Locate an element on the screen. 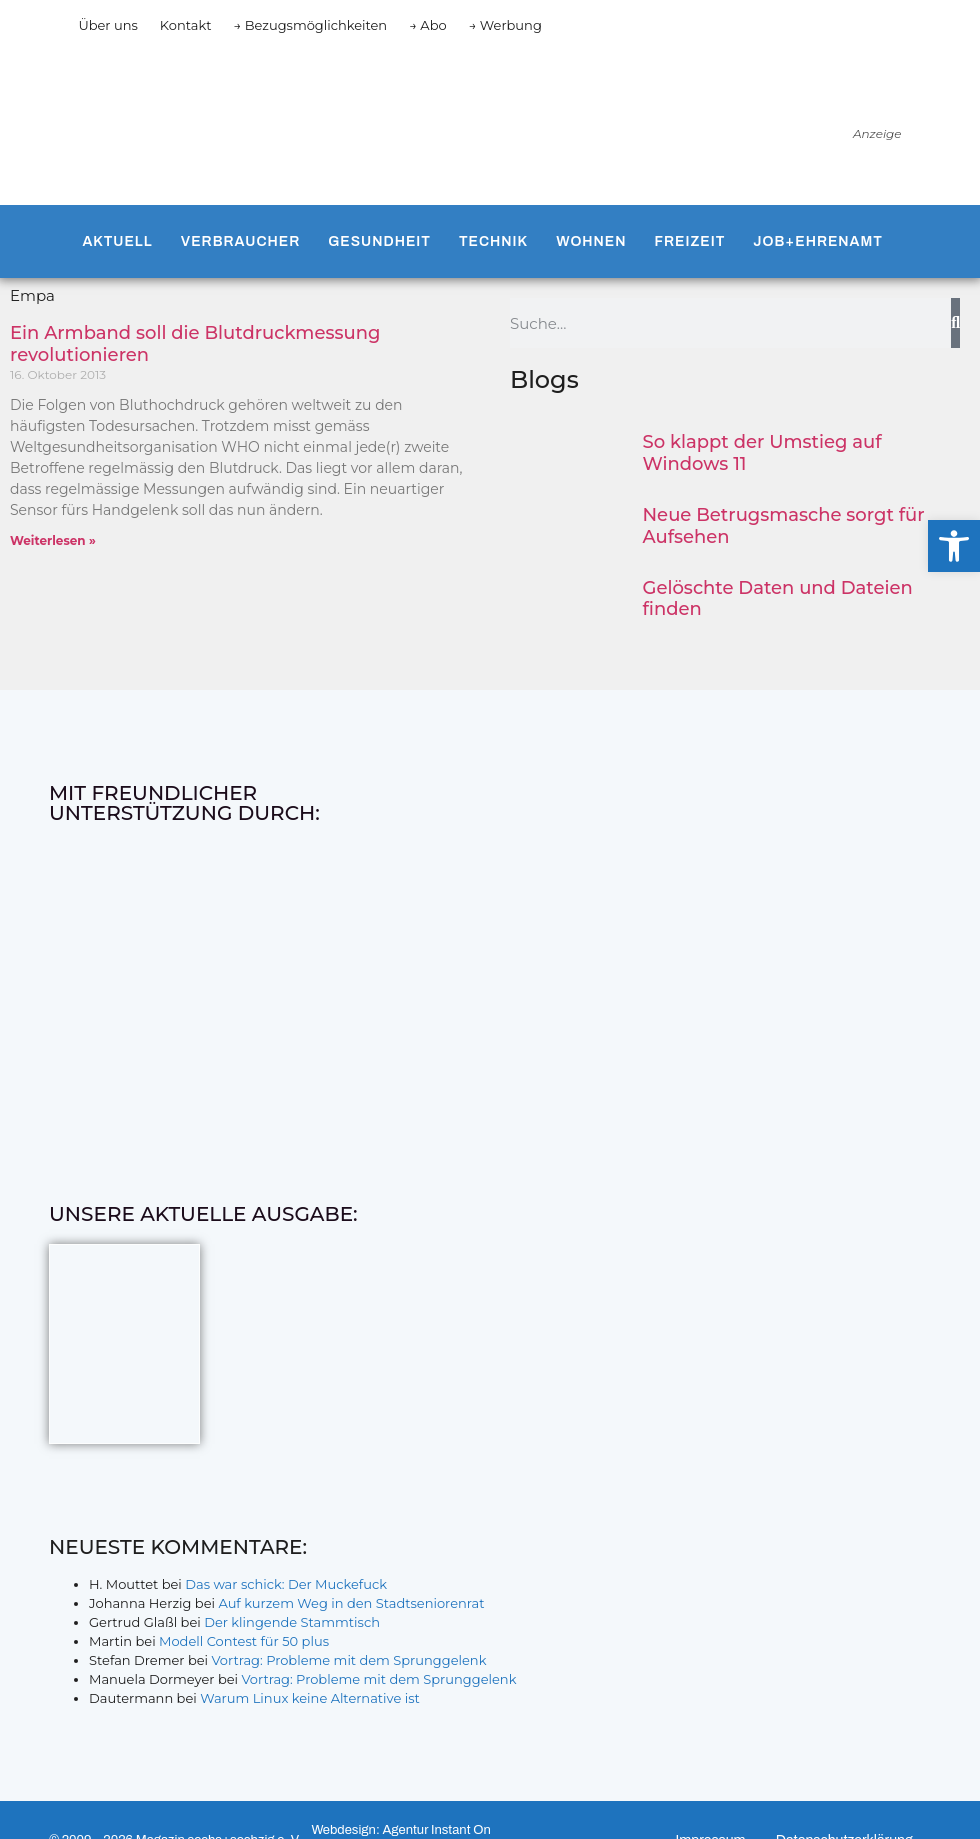  [button] is located at coordinates (954, 546).